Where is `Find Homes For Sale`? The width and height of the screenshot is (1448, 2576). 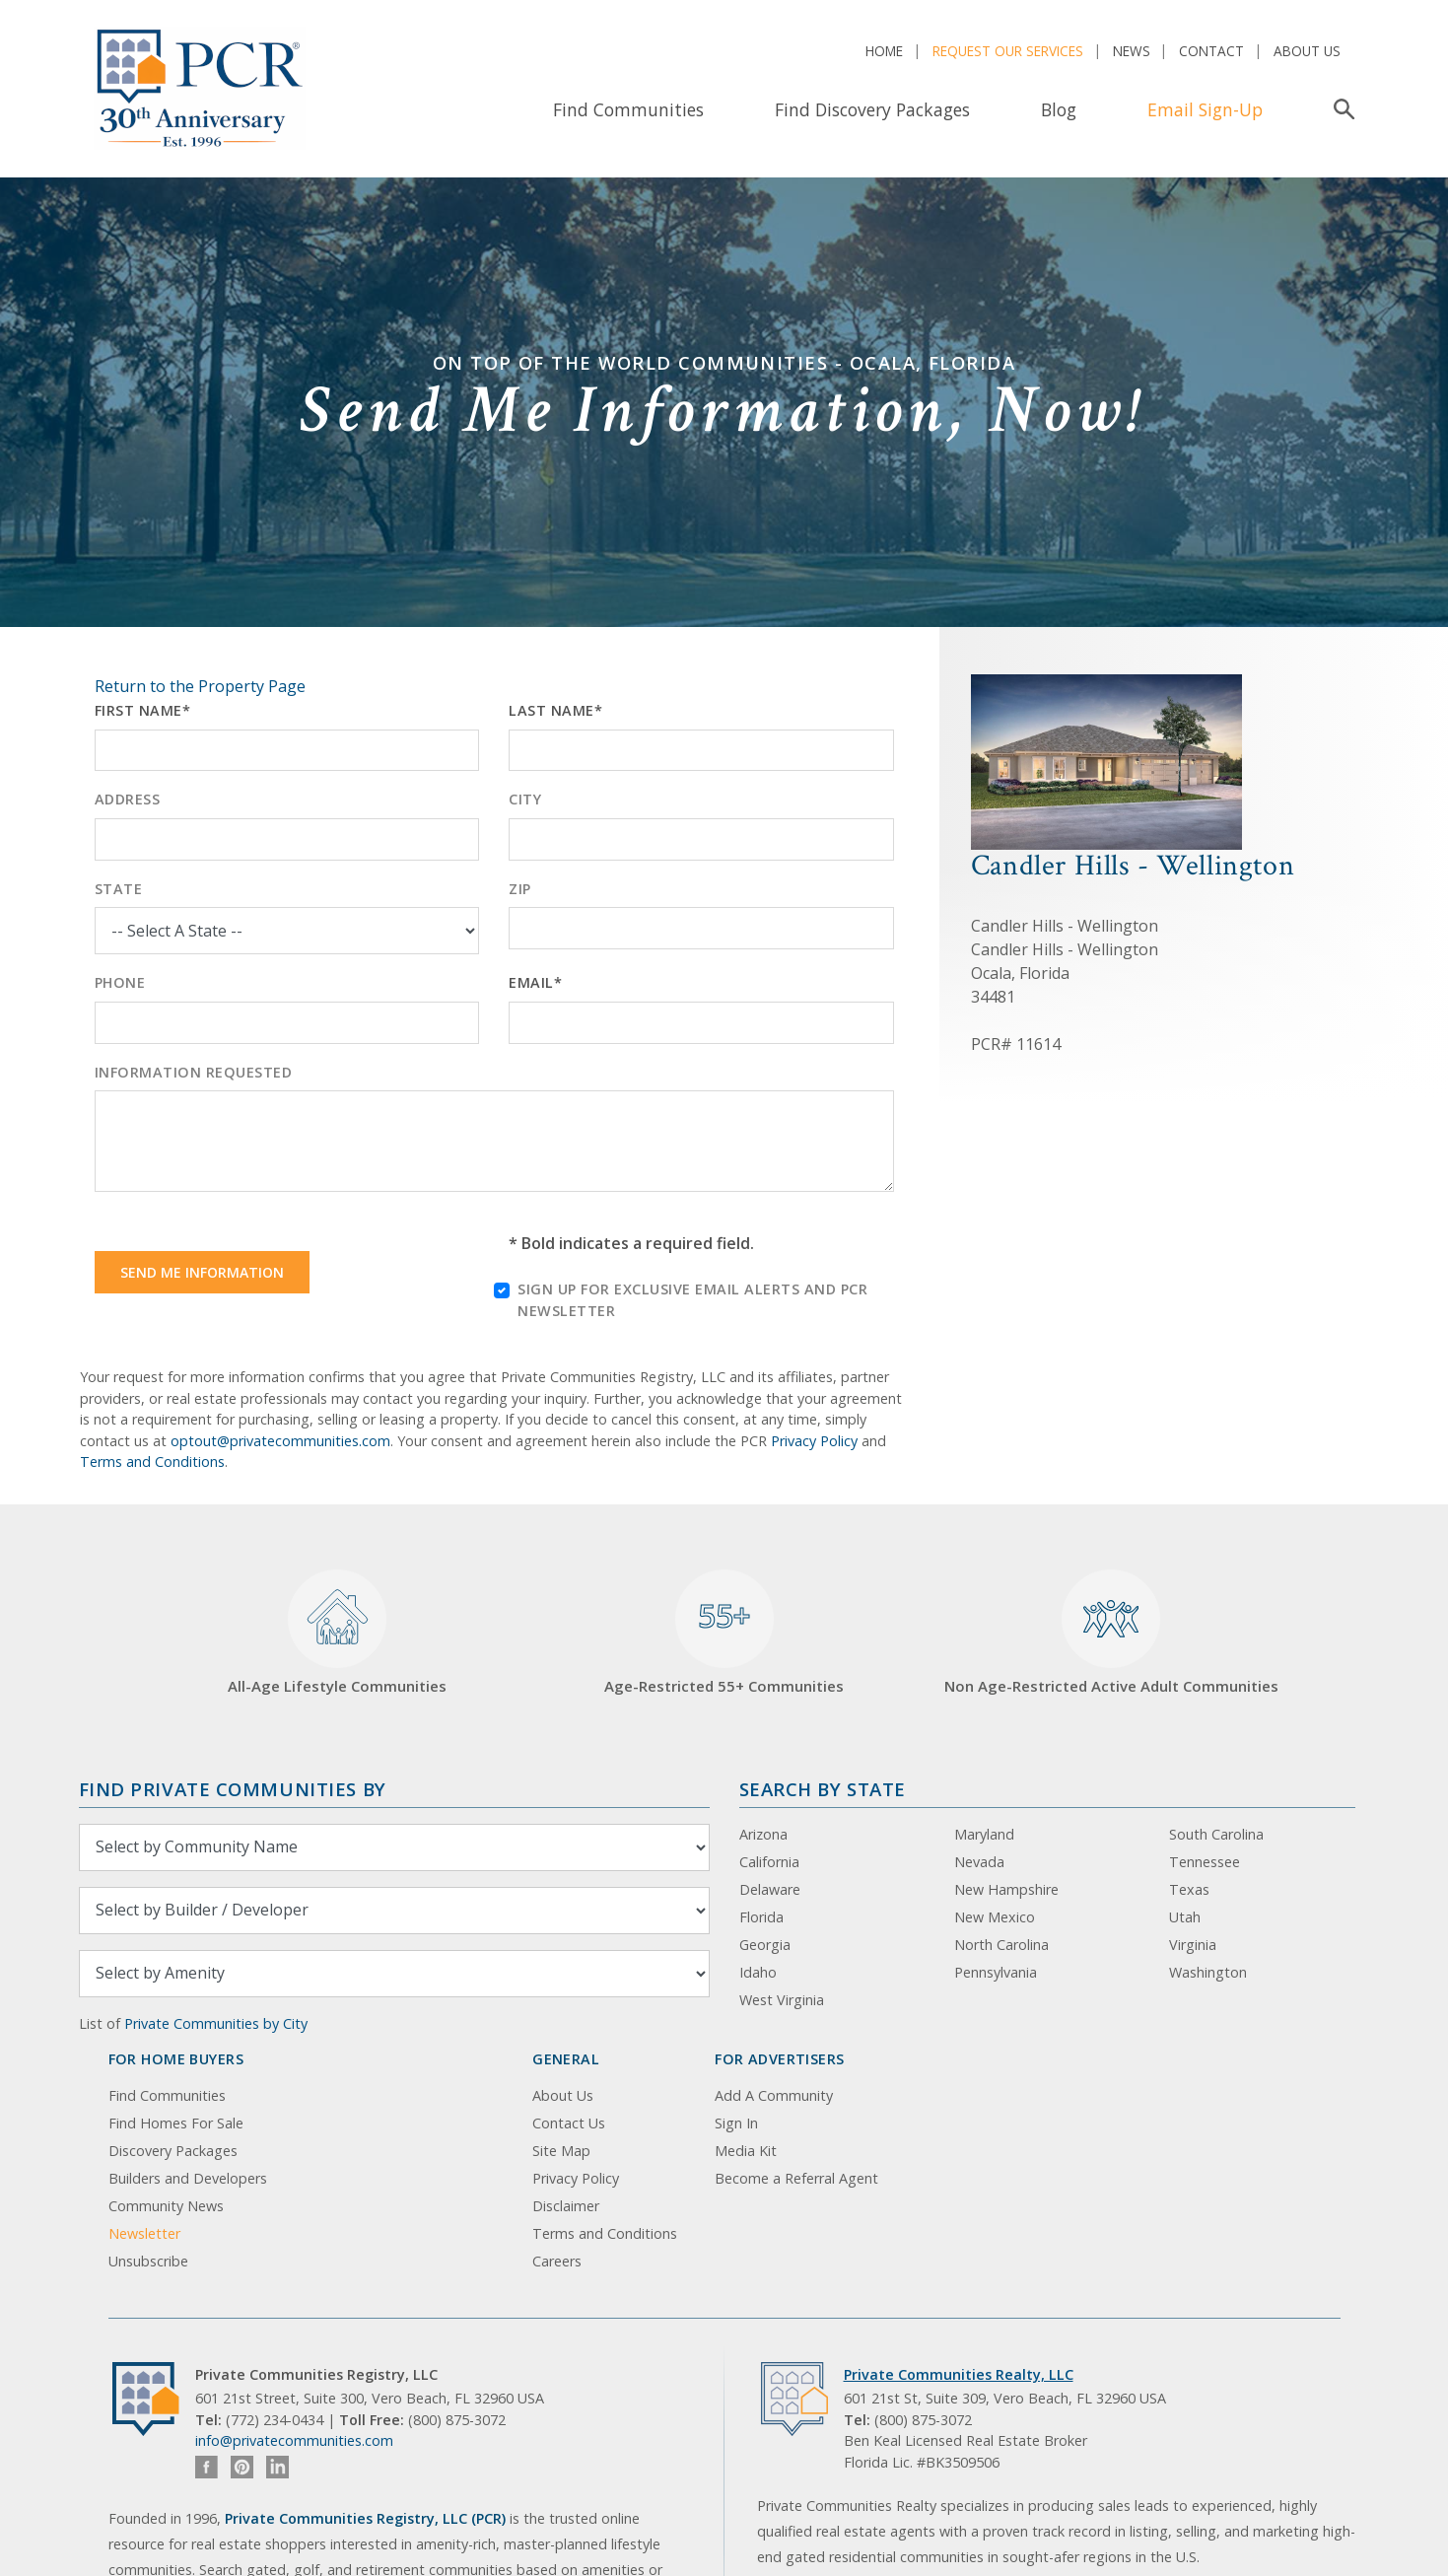
Find Homes For Sale is located at coordinates (175, 2123).